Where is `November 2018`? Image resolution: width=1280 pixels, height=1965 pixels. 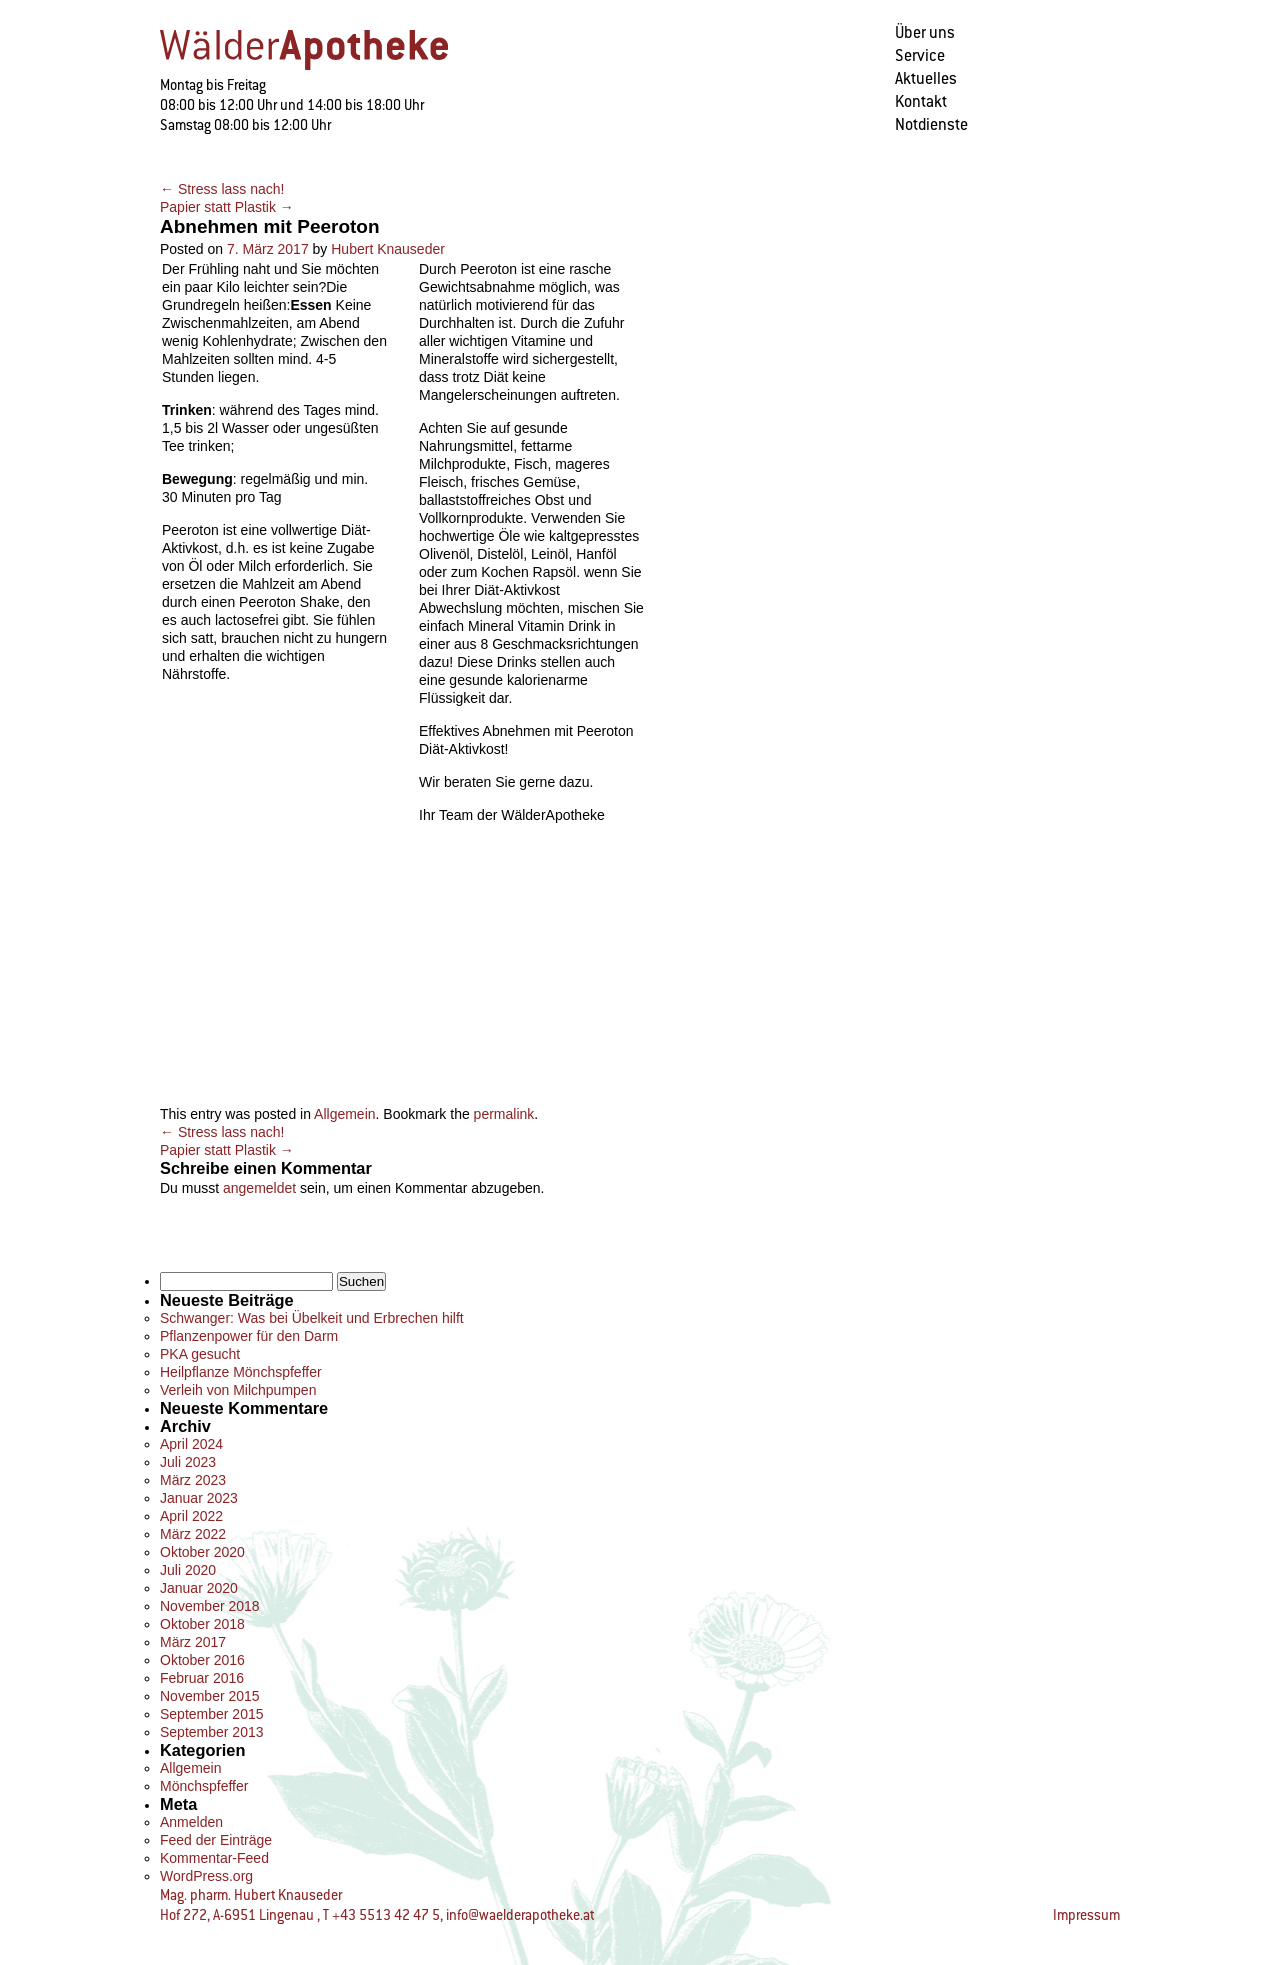 November 2018 is located at coordinates (210, 1606).